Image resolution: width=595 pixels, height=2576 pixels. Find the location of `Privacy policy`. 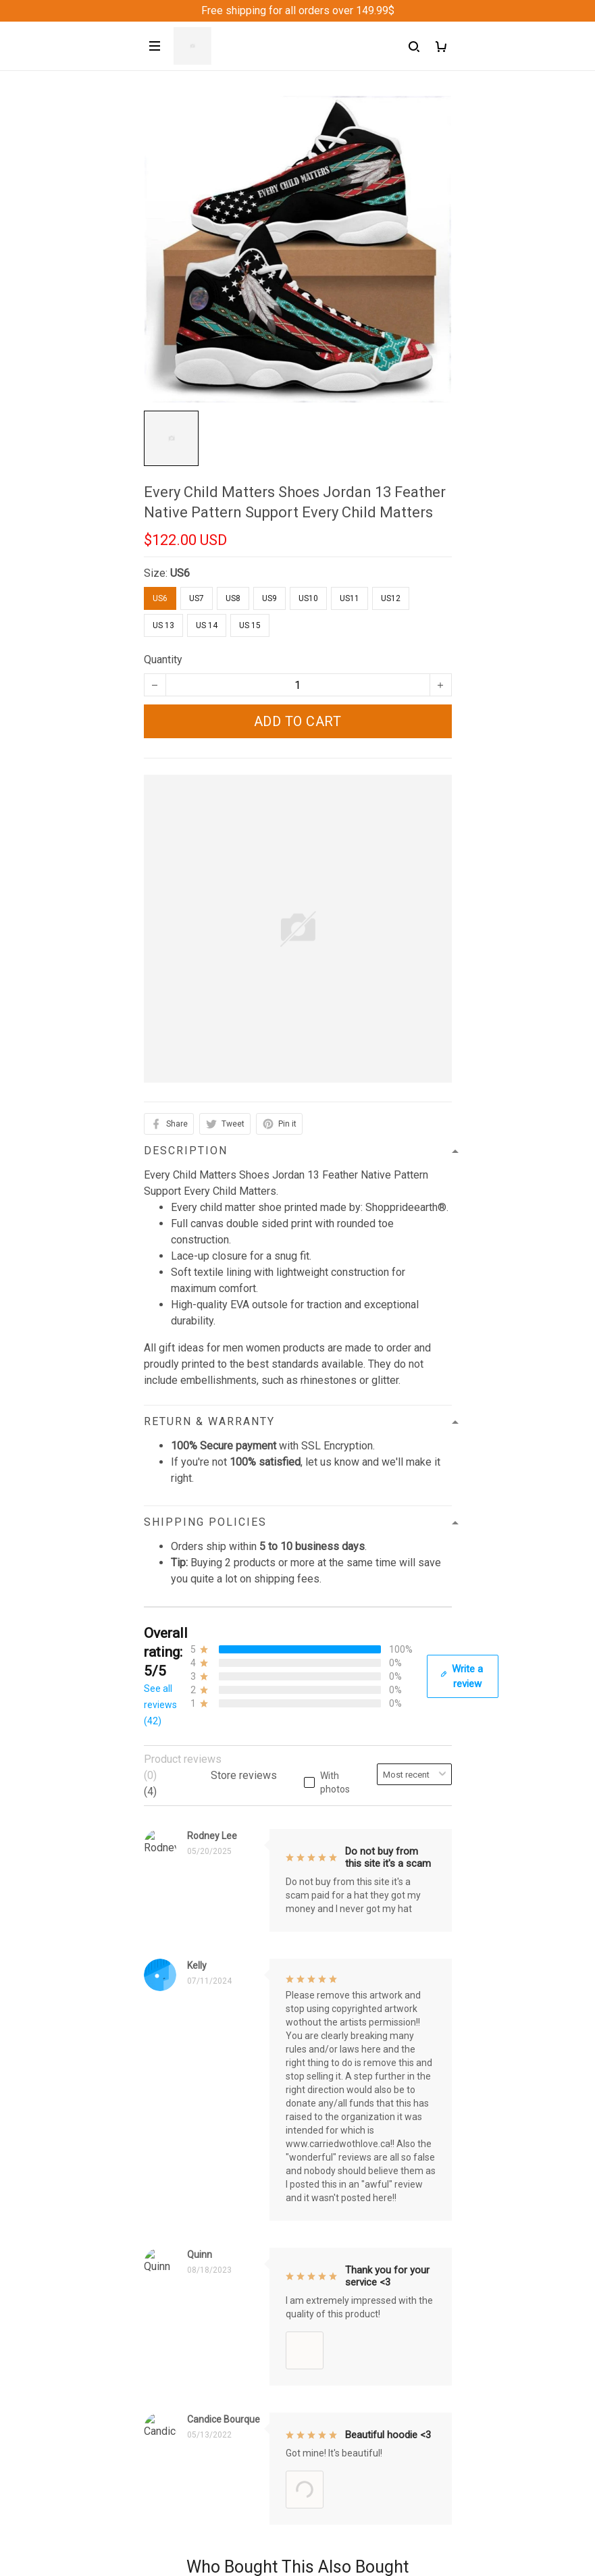

Privacy policy is located at coordinates (177, 2296).